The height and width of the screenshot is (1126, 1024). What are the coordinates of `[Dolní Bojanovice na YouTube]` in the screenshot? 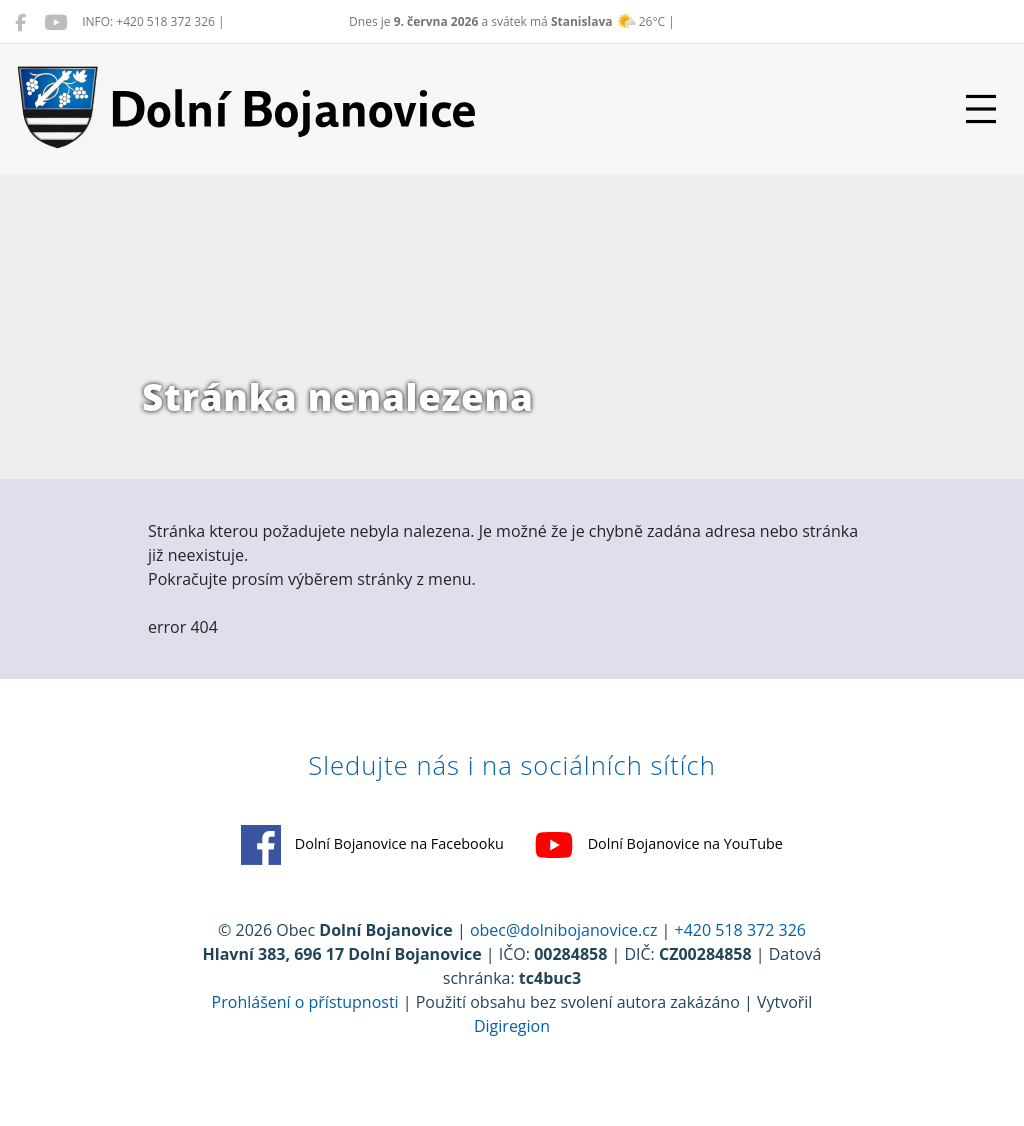 It's located at (55, 22).